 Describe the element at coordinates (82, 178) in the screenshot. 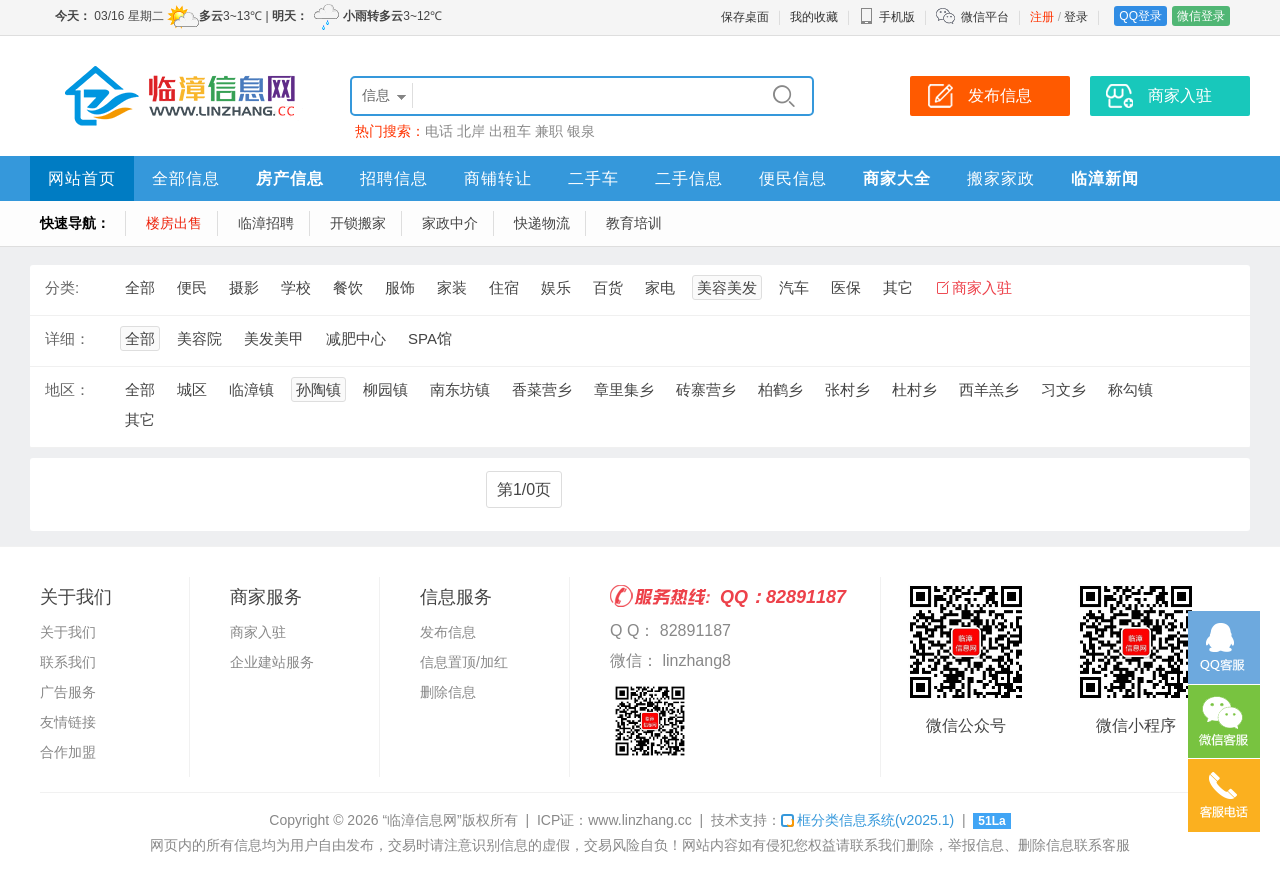

I see `网站首页` at that location.